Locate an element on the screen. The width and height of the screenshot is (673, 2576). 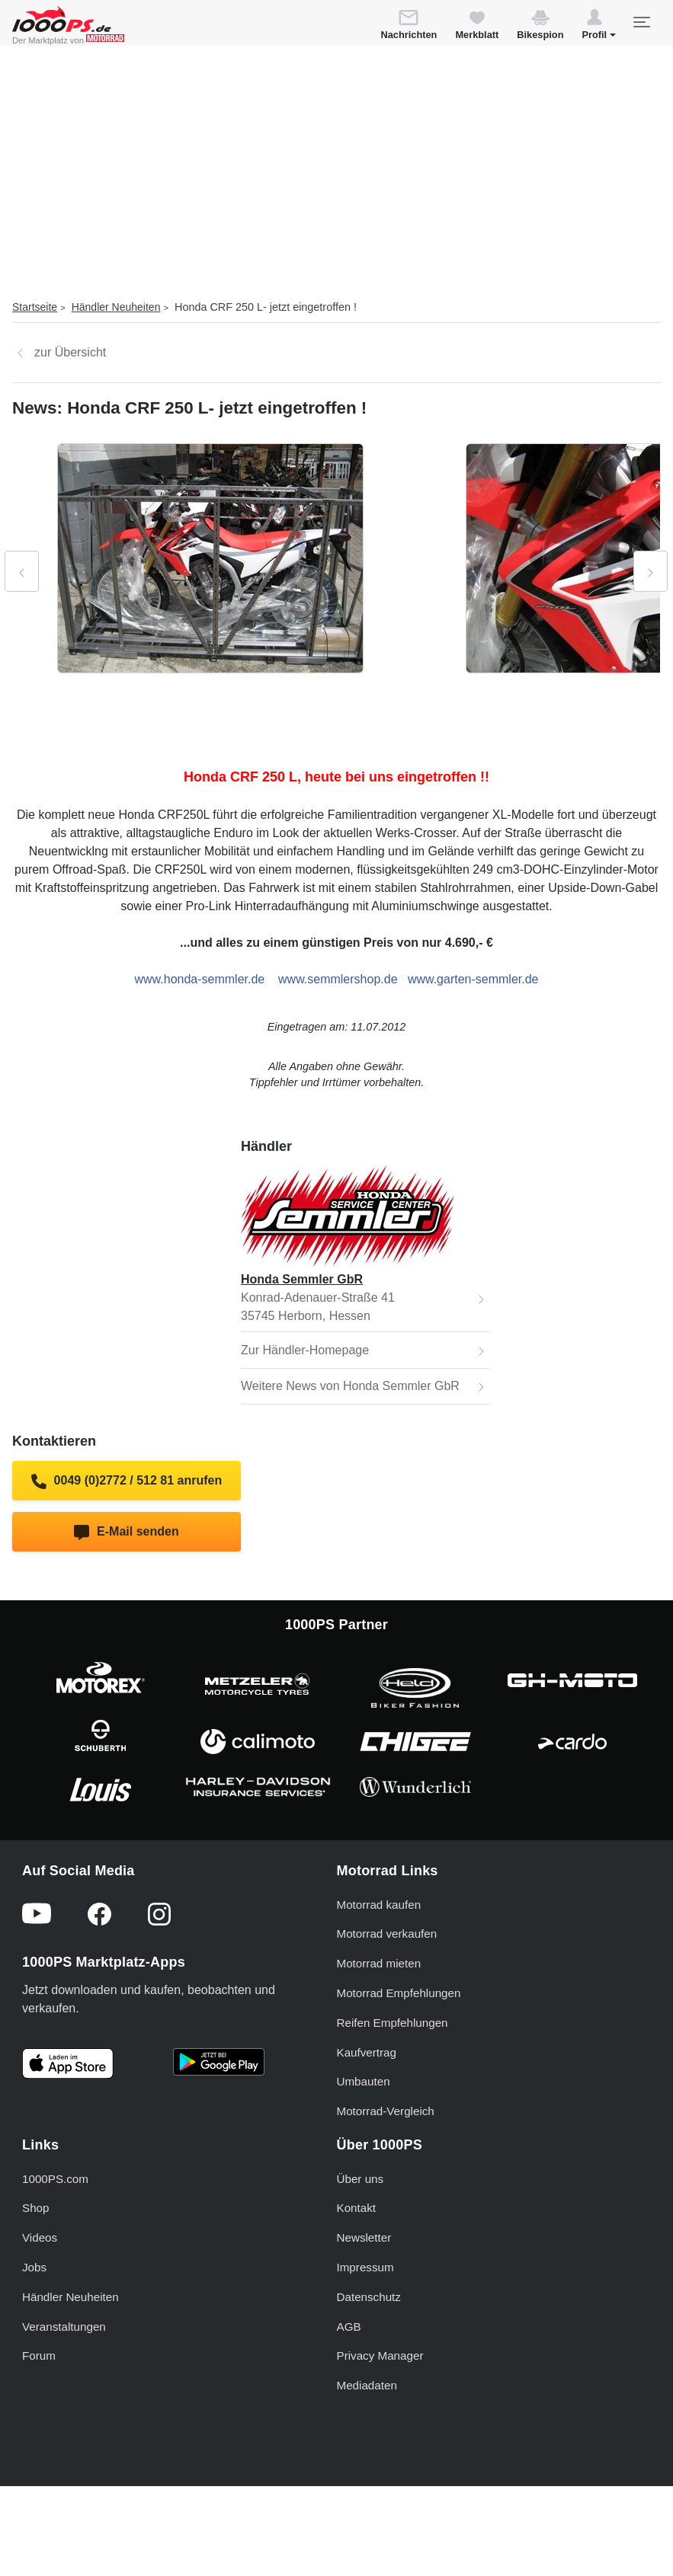
0049 (0)2772 / 512 81 anrufen is located at coordinates (126, 1481).